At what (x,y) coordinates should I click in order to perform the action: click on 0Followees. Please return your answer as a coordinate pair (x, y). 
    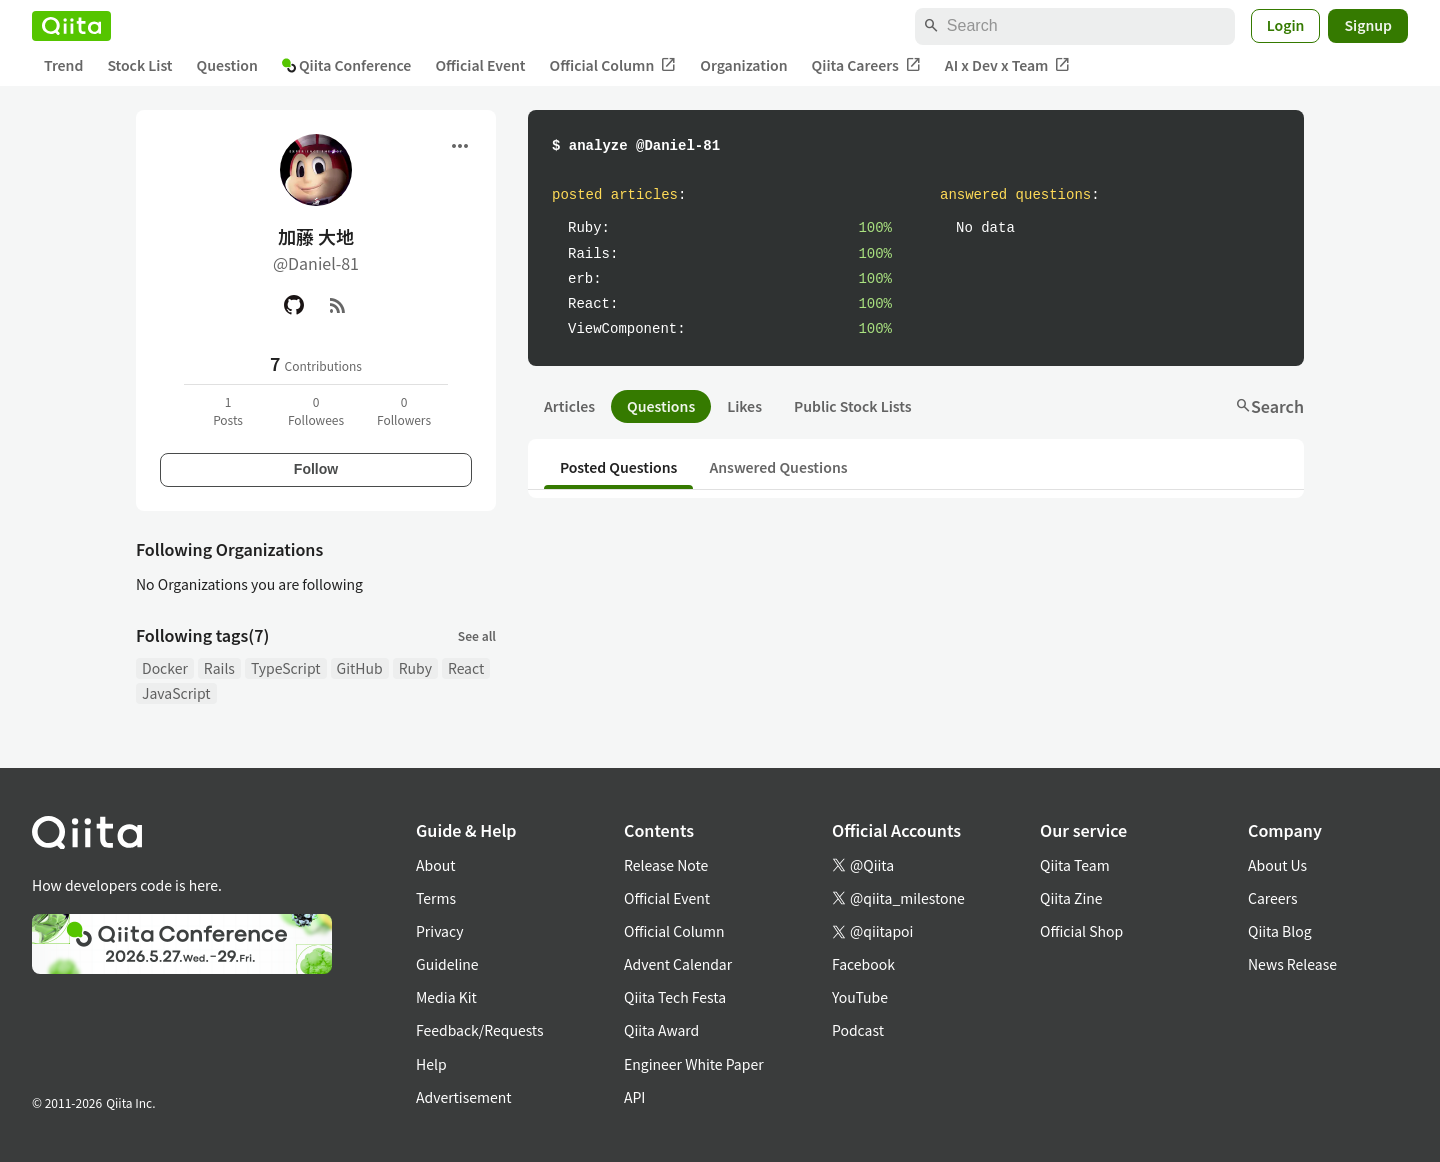
    Looking at the image, I should click on (316, 410).